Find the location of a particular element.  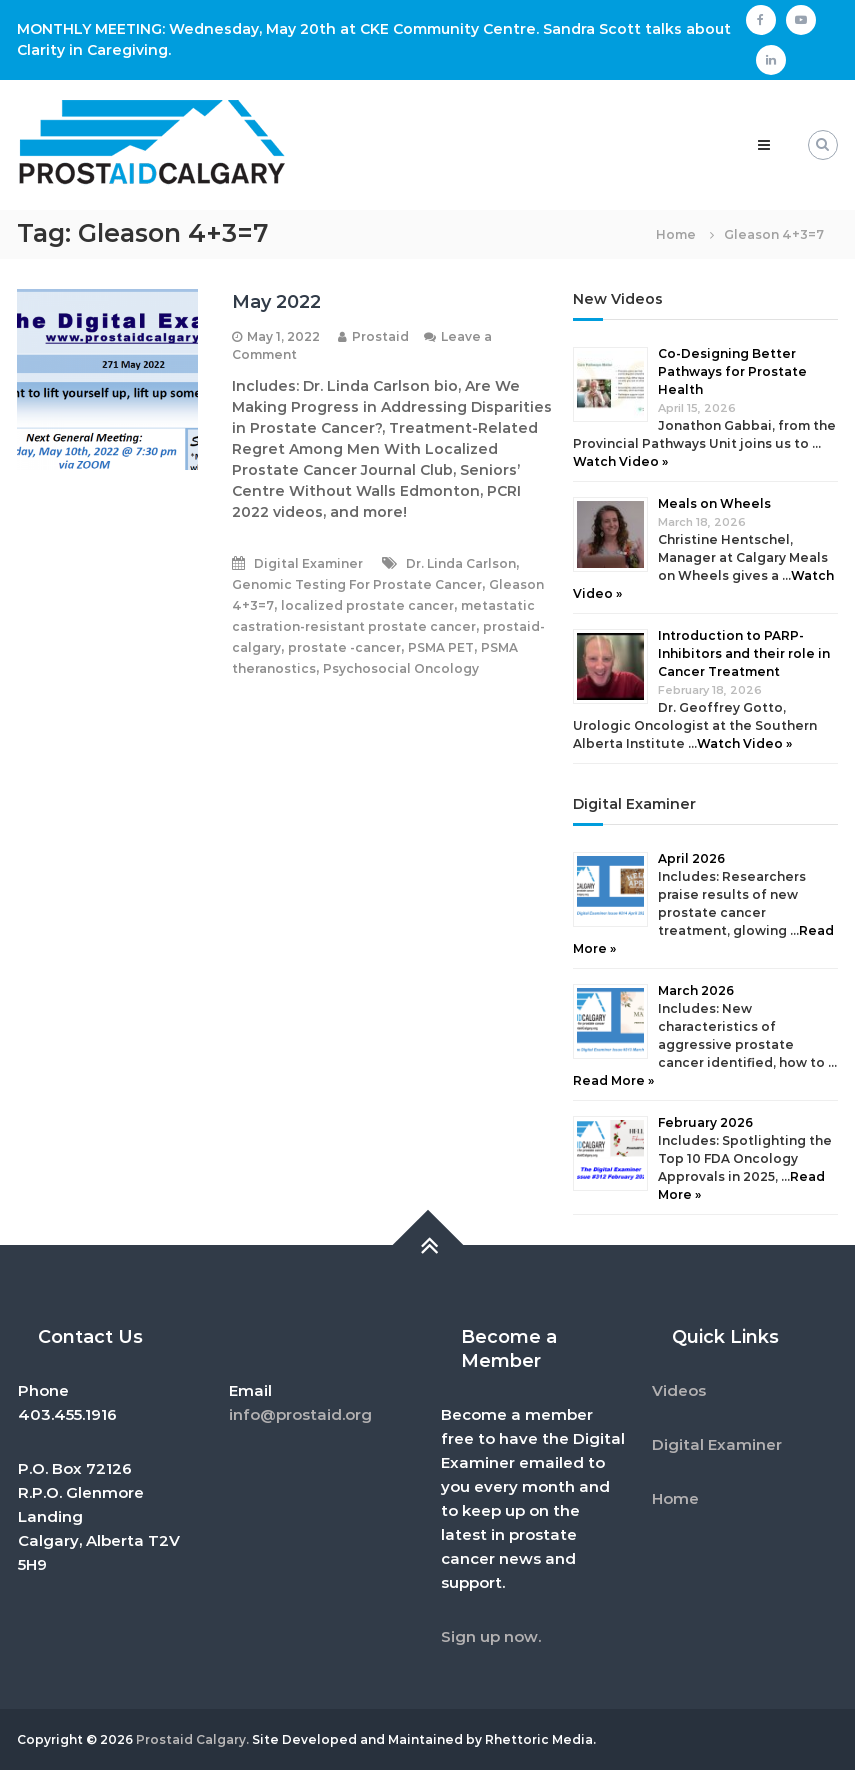

PSMA PET is located at coordinates (441, 647).